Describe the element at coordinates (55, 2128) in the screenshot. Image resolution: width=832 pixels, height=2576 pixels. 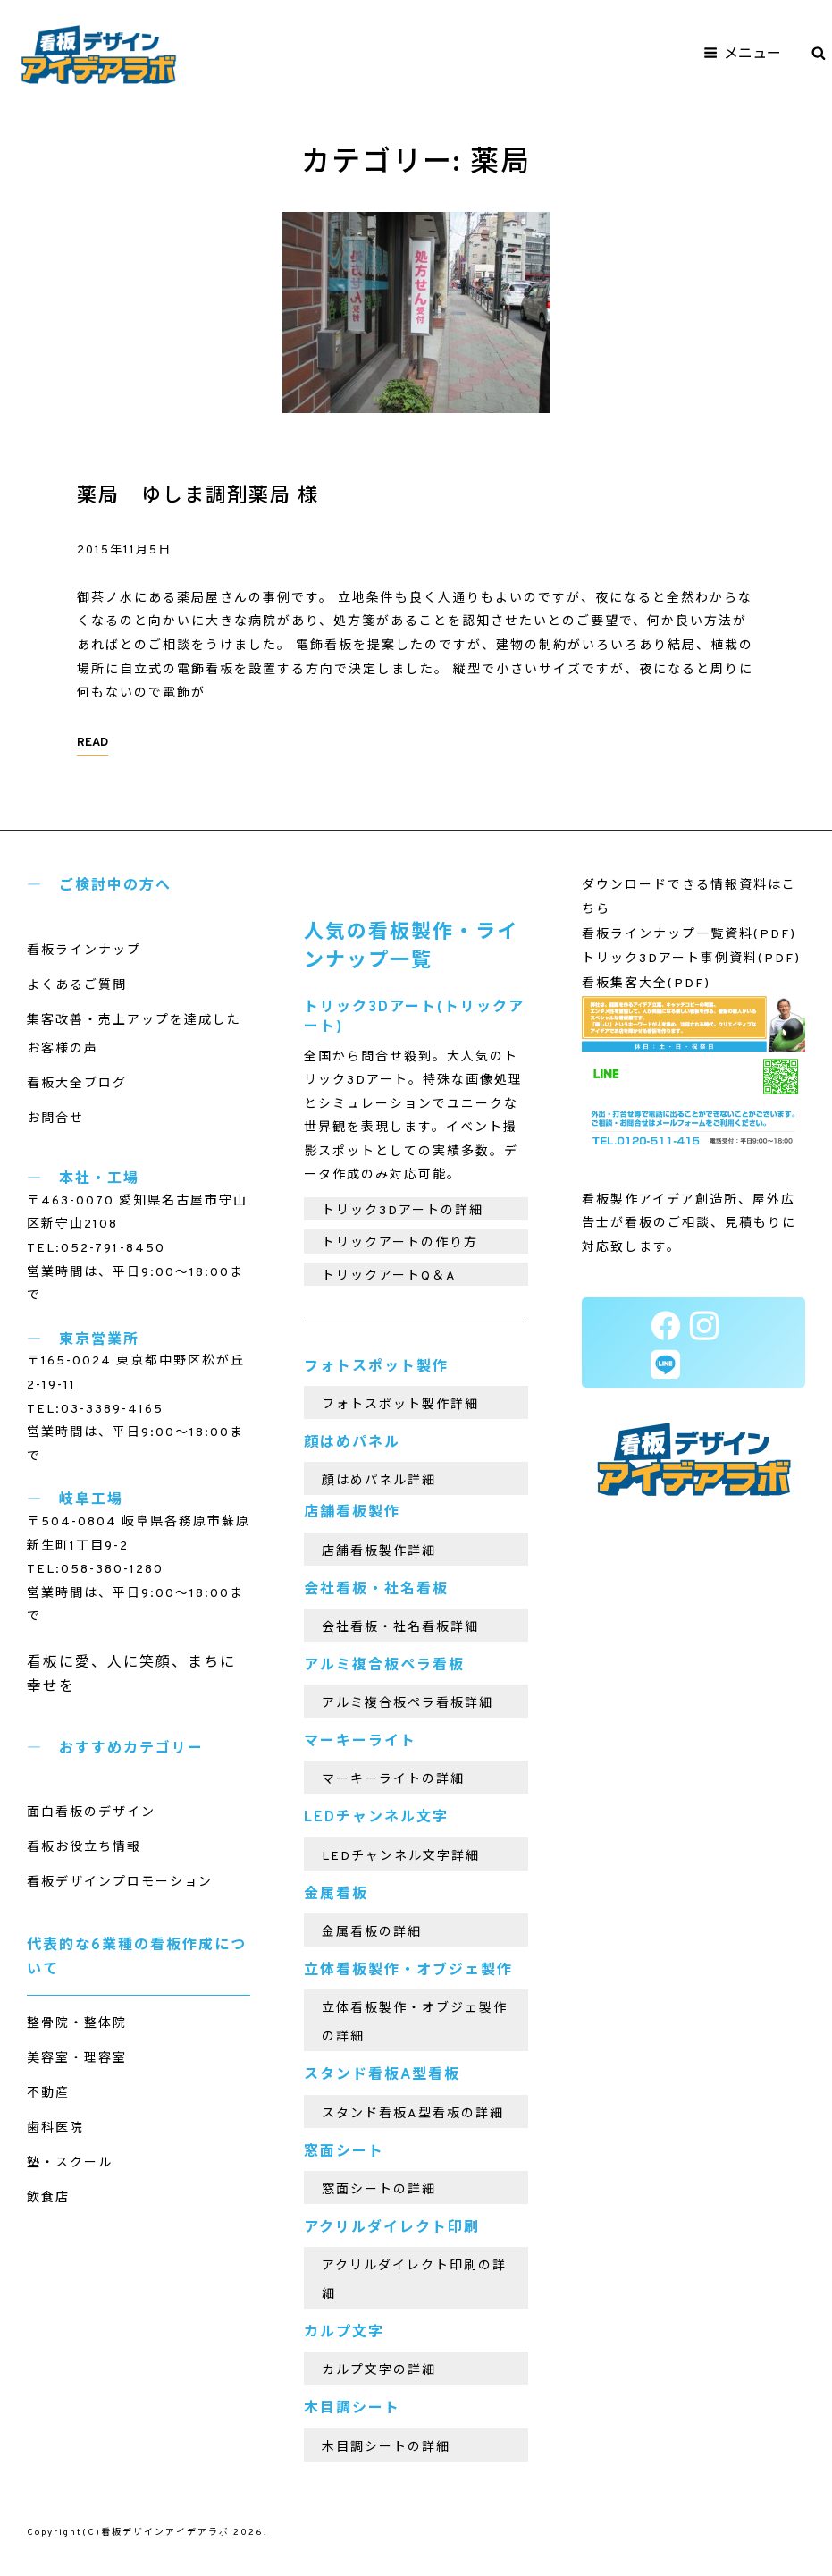
I see `歯科医院` at that location.